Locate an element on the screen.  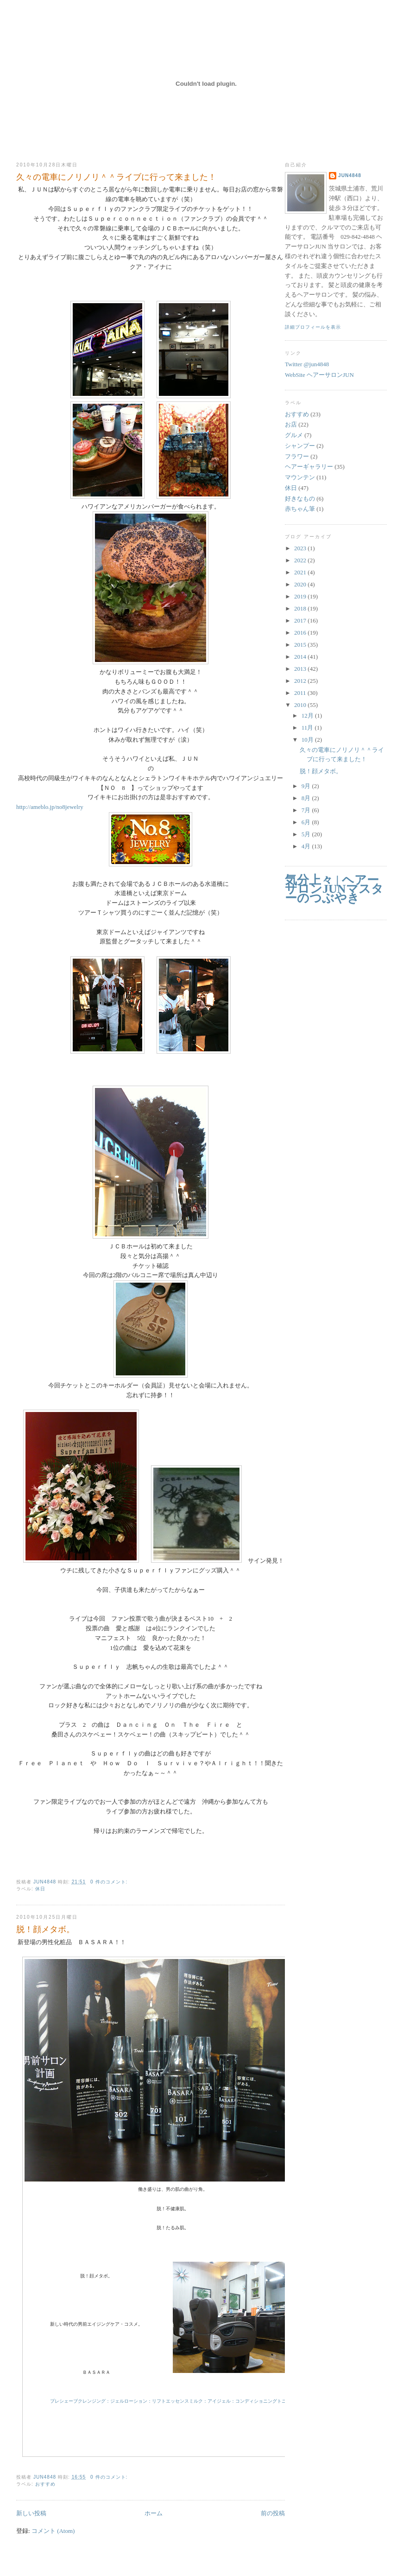
2020 is located at coordinates (301, 584).